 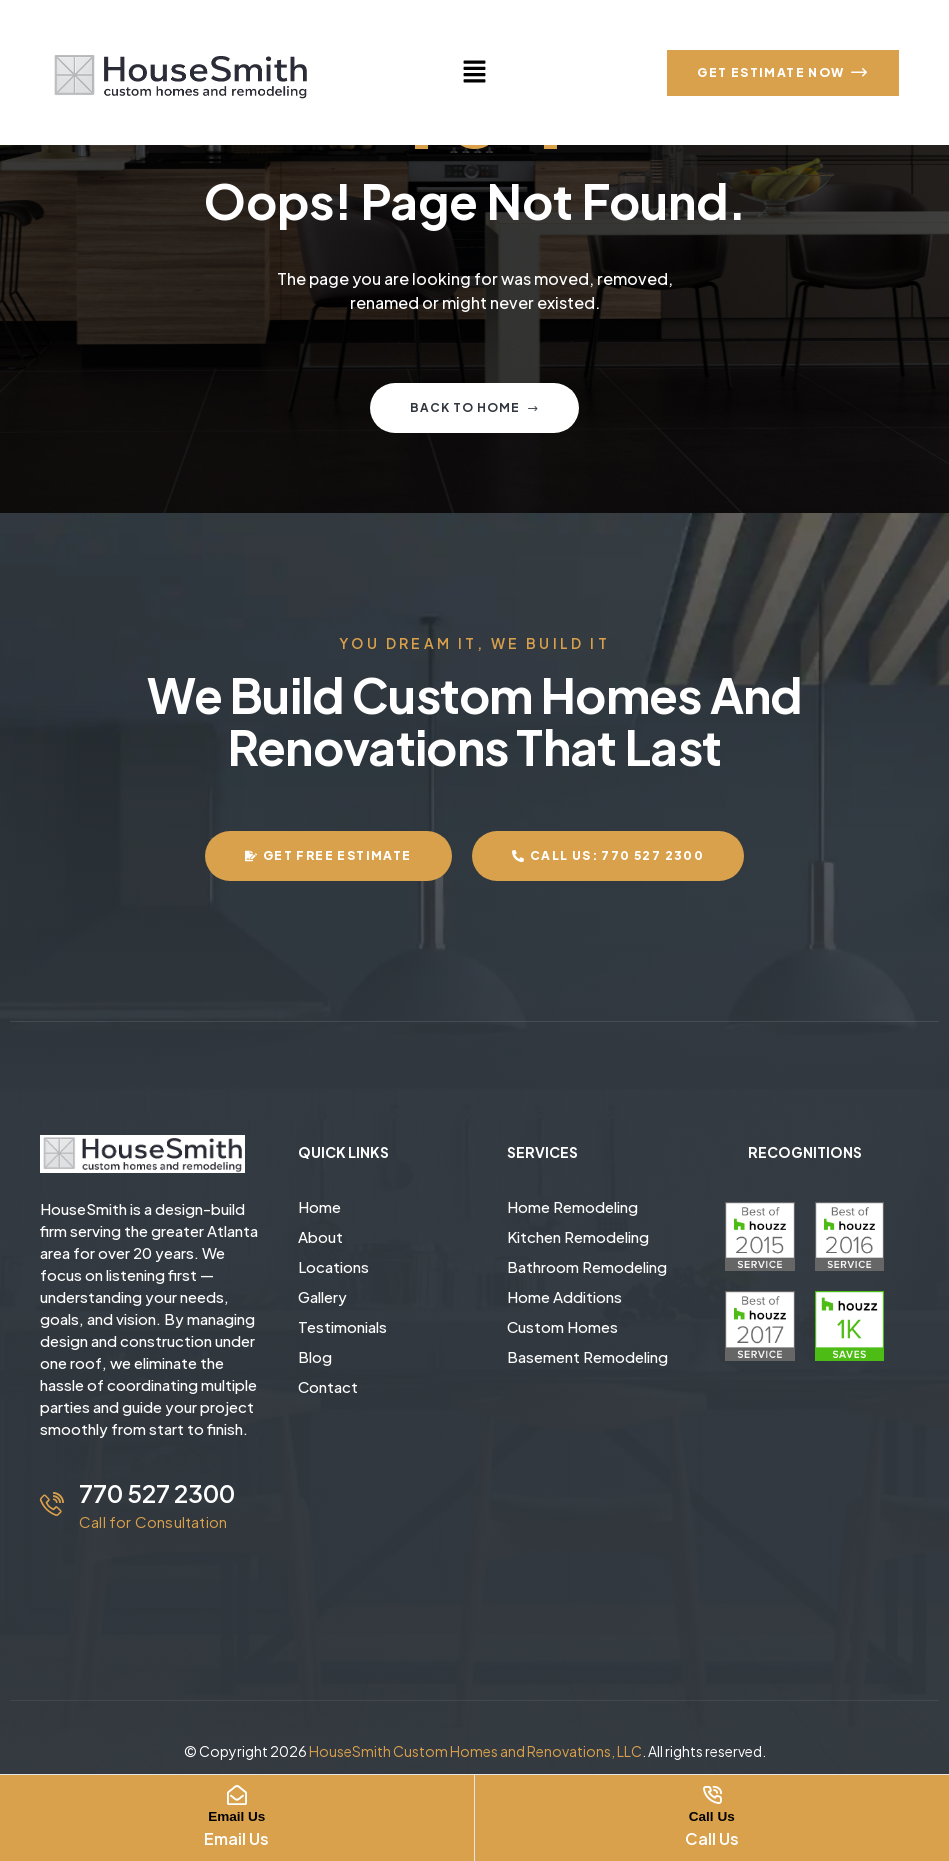 I want to click on [770 527 2300], so click(x=52, y=1504).